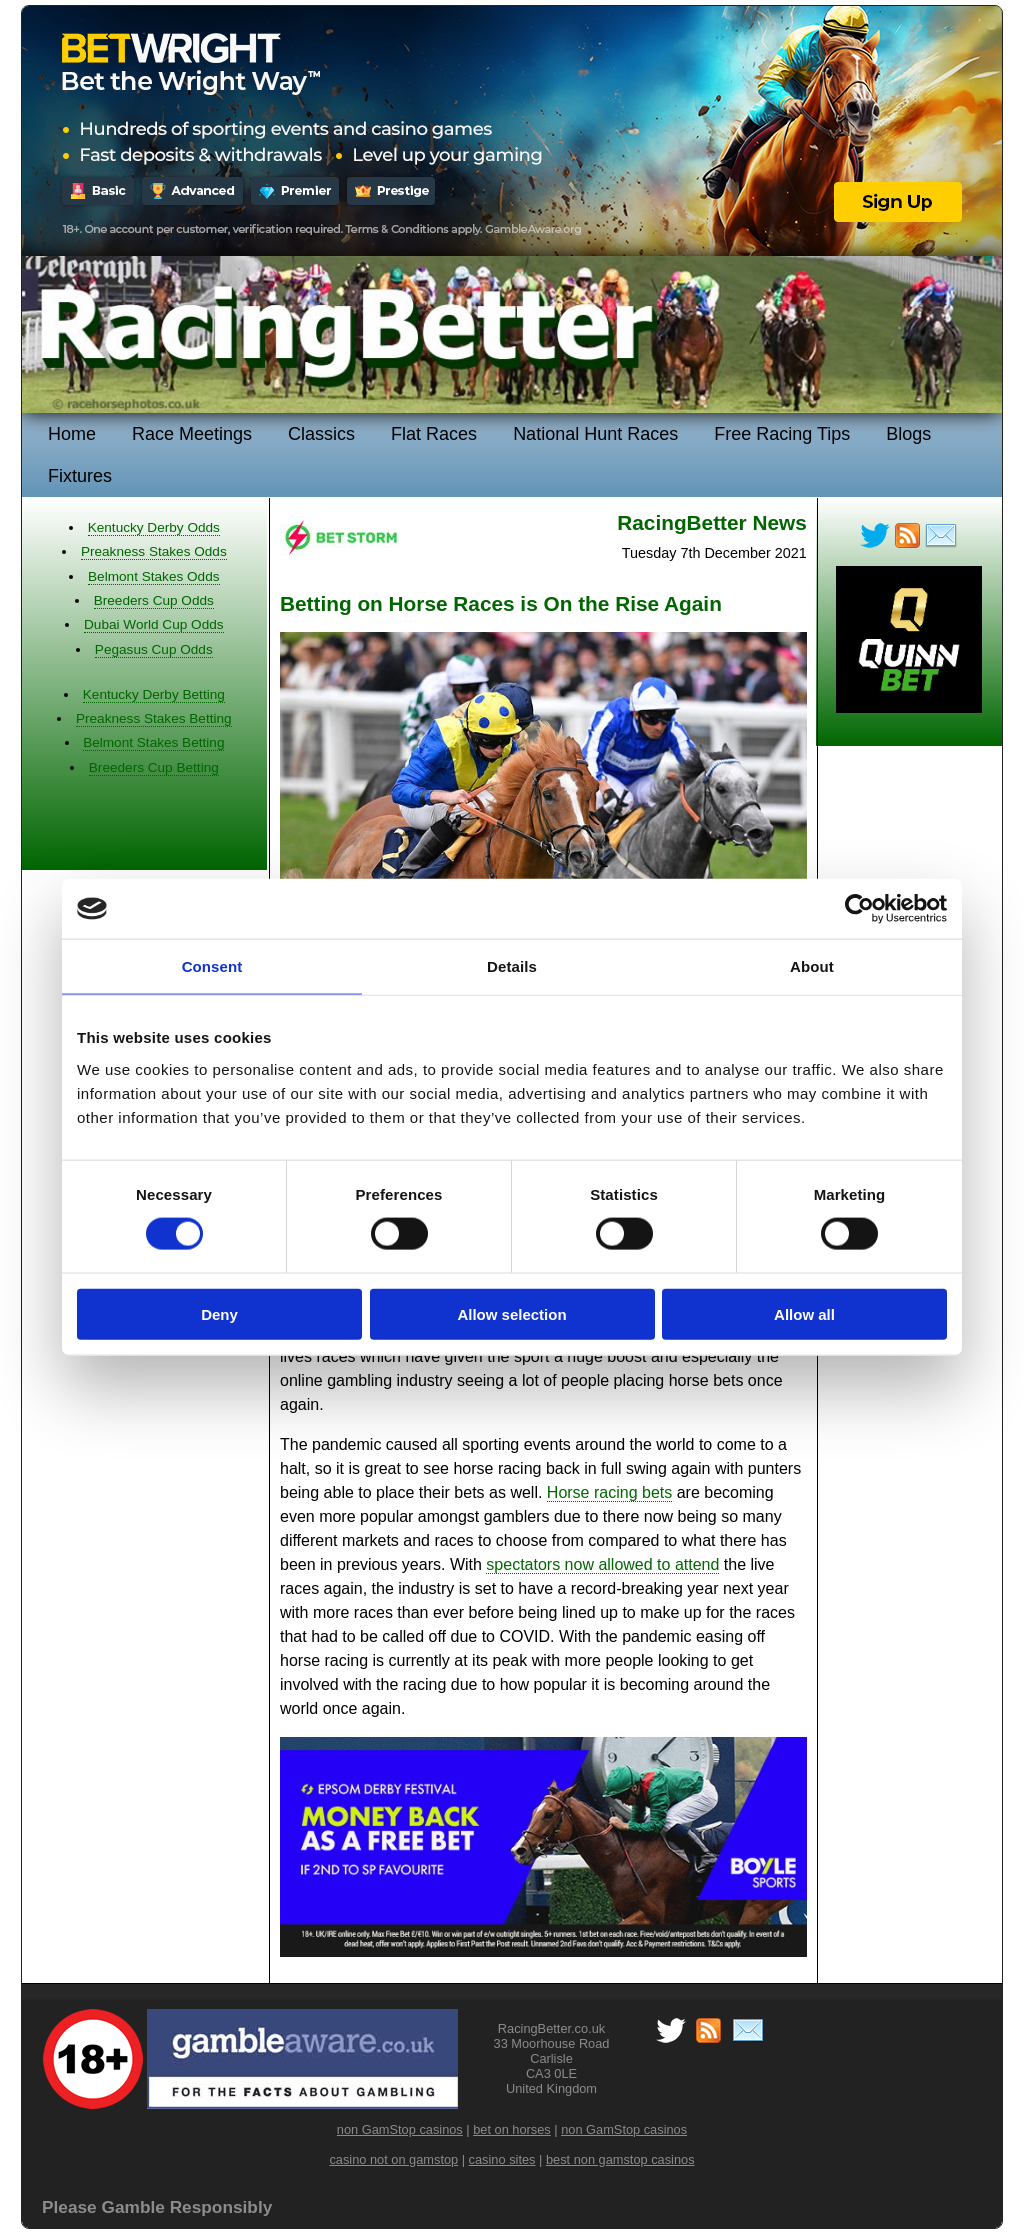 Image resolution: width=1024 pixels, height=2234 pixels. What do you see at coordinates (782, 434) in the screenshot?
I see `Free Racing Tips` at bounding box center [782, 434].